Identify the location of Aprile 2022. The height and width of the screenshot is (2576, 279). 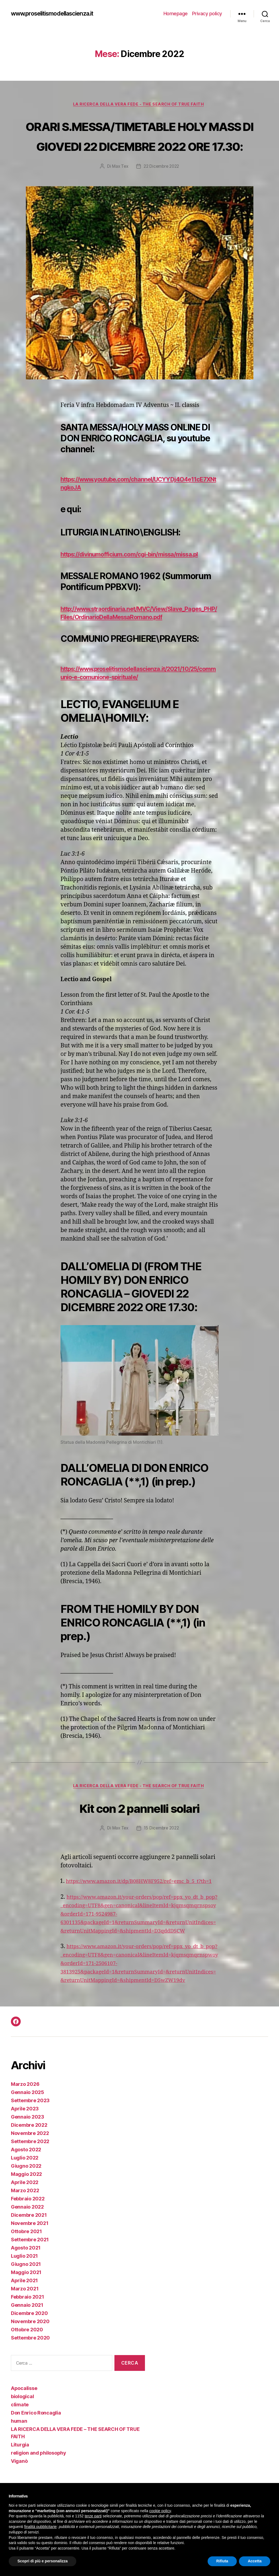
(24, 2230).